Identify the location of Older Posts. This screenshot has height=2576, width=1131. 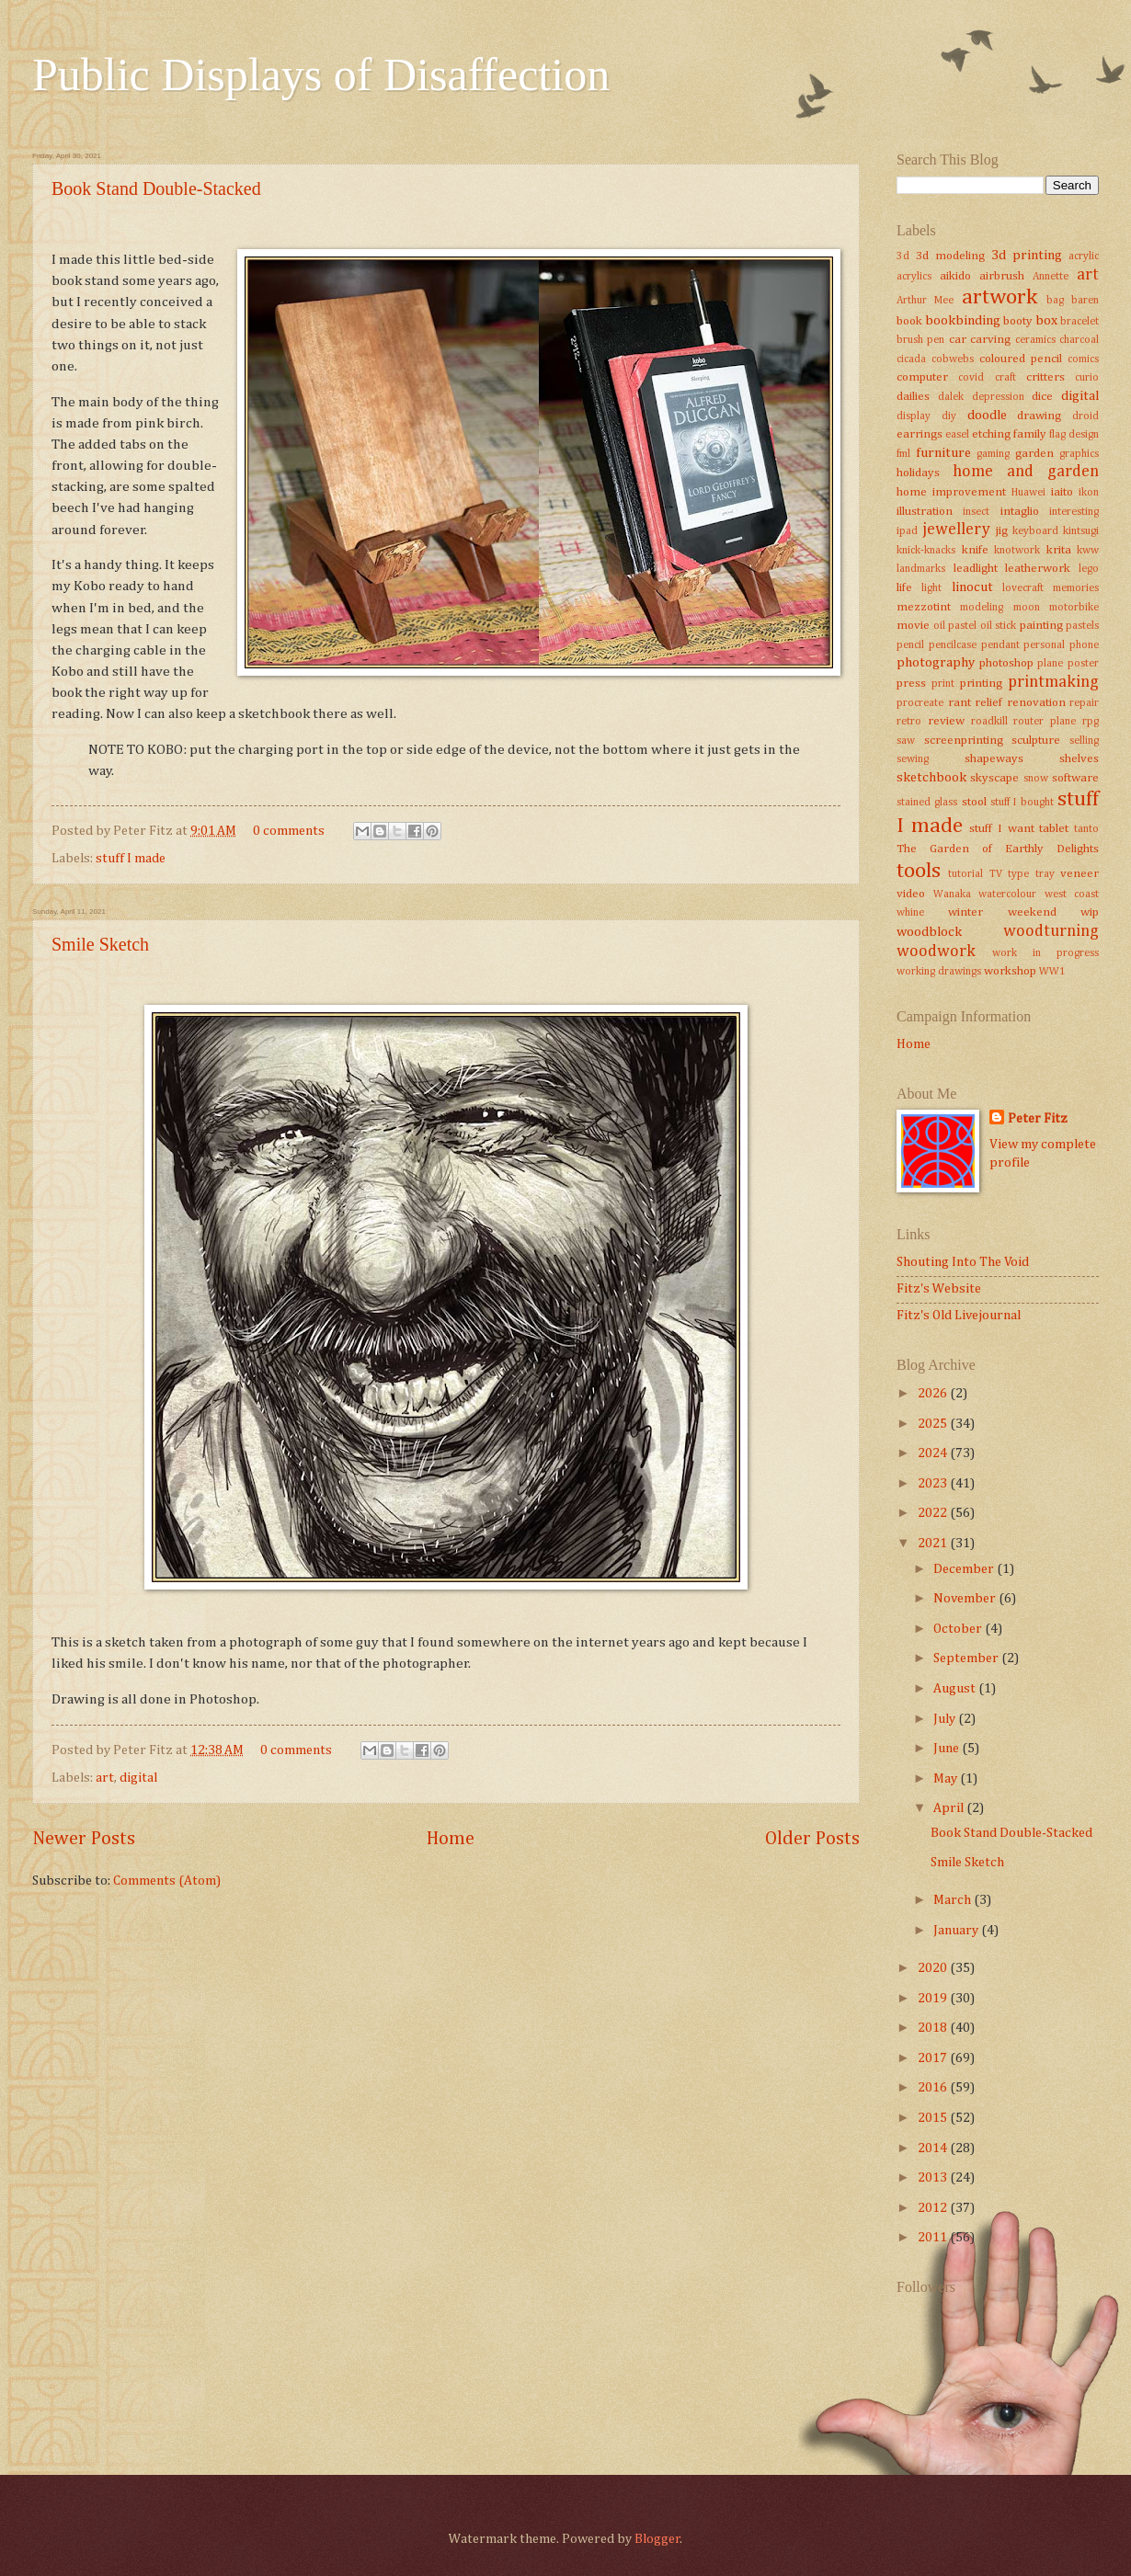
(812, 1839).